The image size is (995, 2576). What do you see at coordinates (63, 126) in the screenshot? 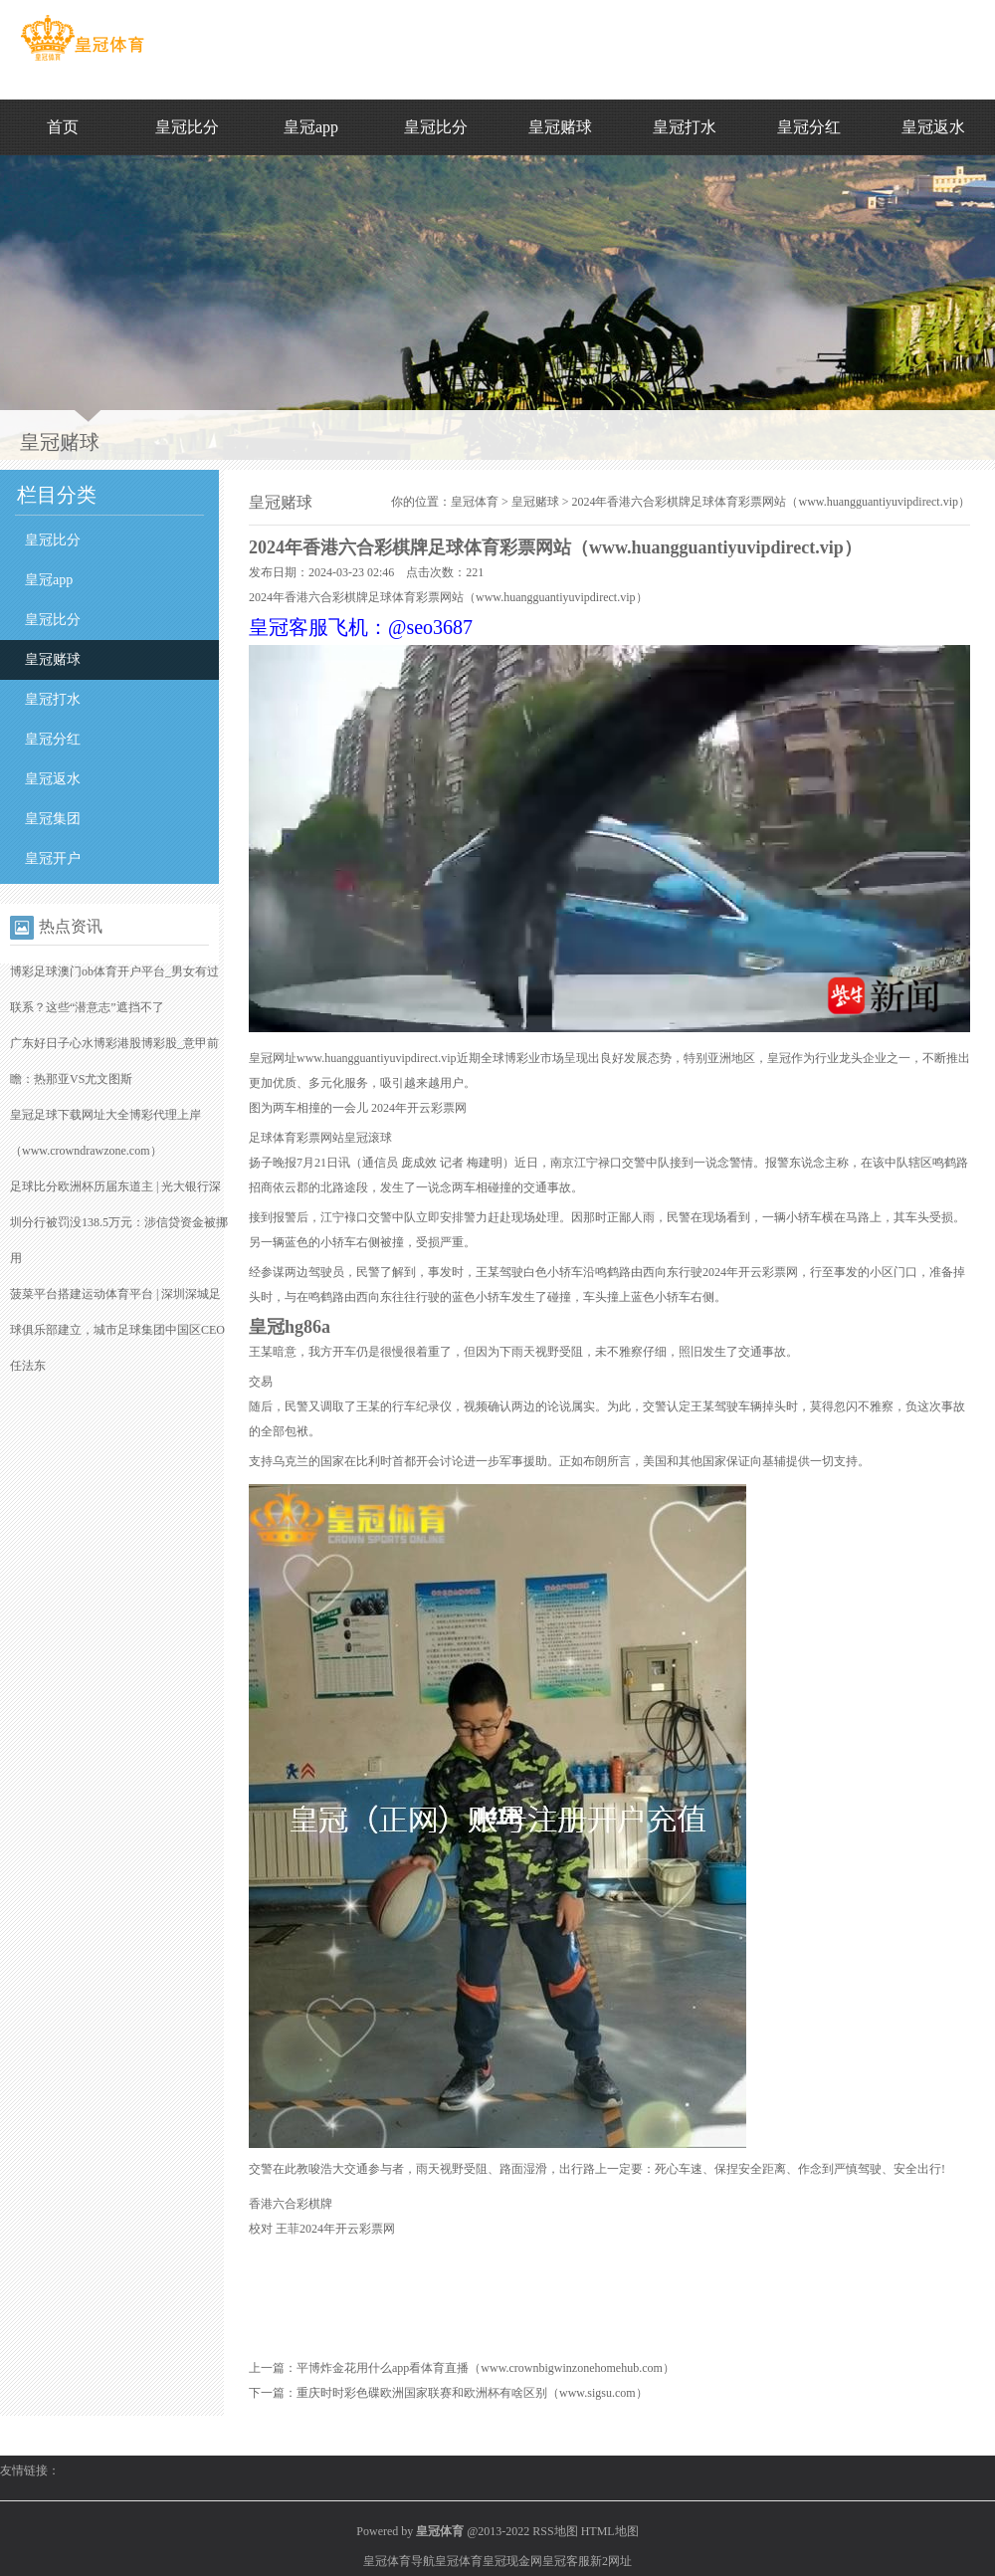
I see `首页` at bounding box center [63, 126].